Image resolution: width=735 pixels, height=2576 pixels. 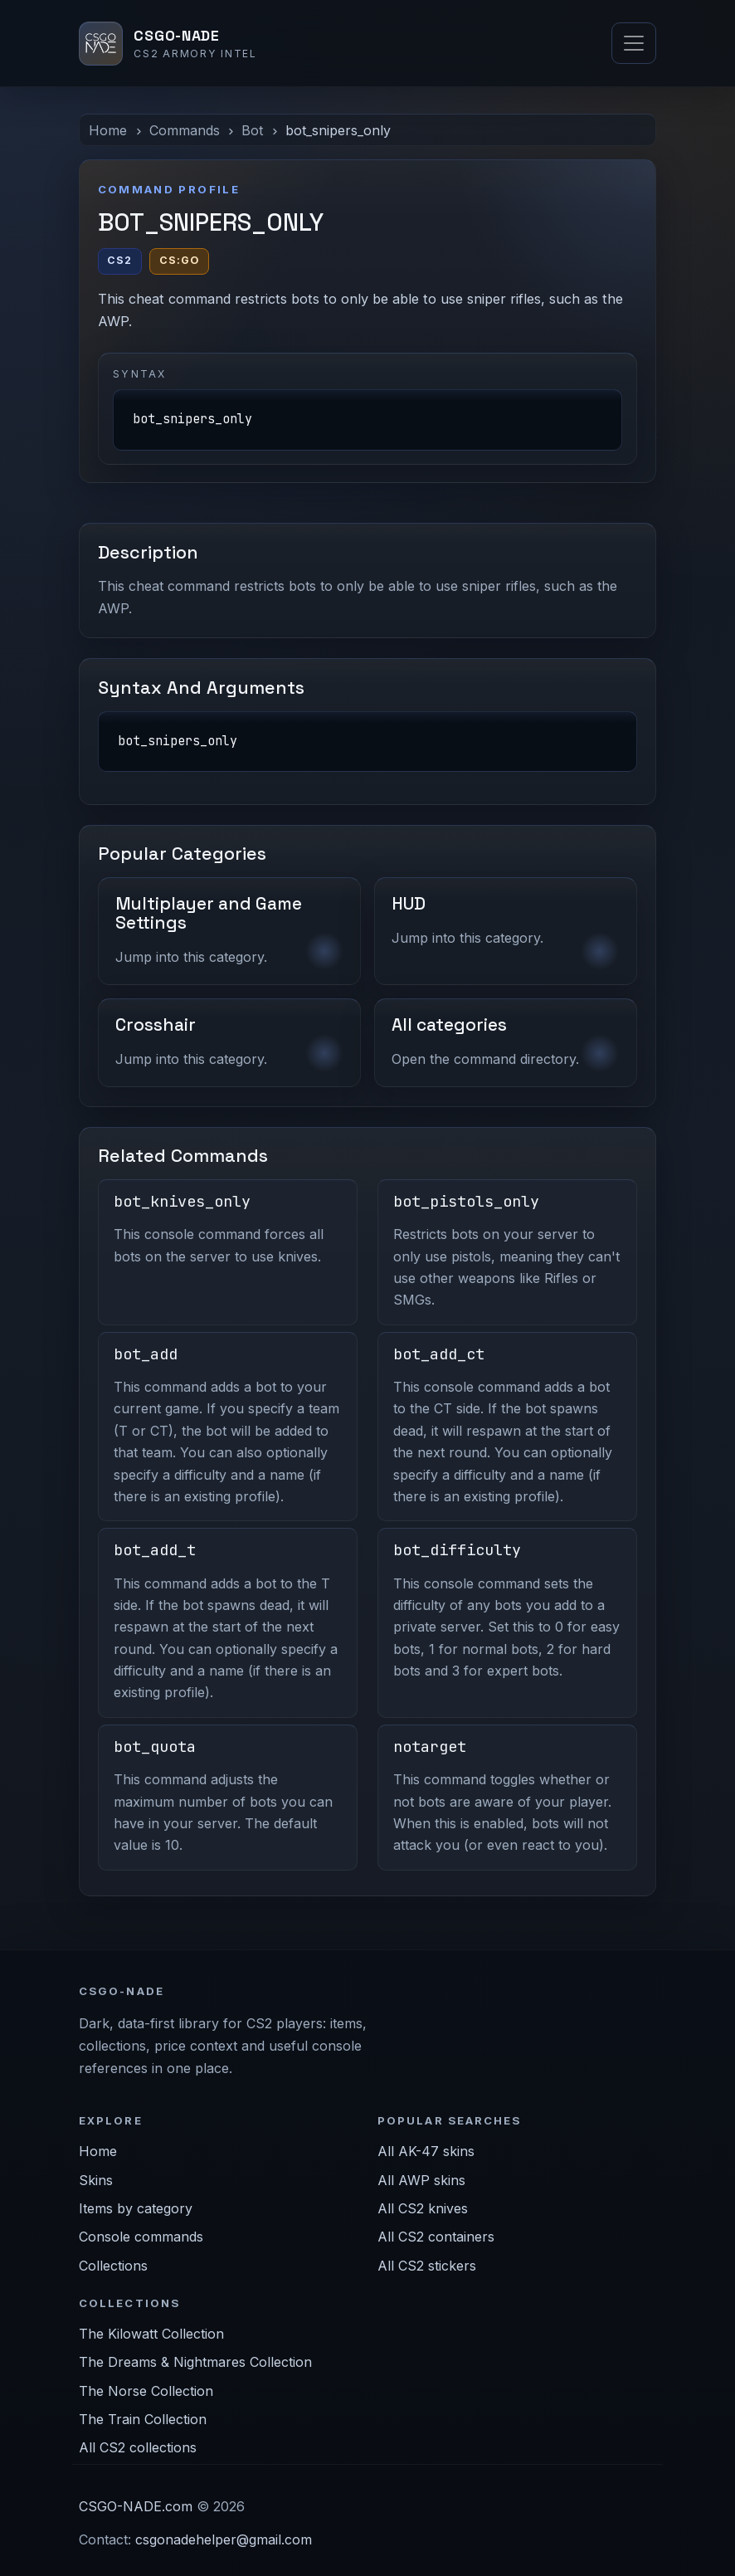 I want to click on The Dreams & Nightmares Collection, so click(x=195, y=2362).